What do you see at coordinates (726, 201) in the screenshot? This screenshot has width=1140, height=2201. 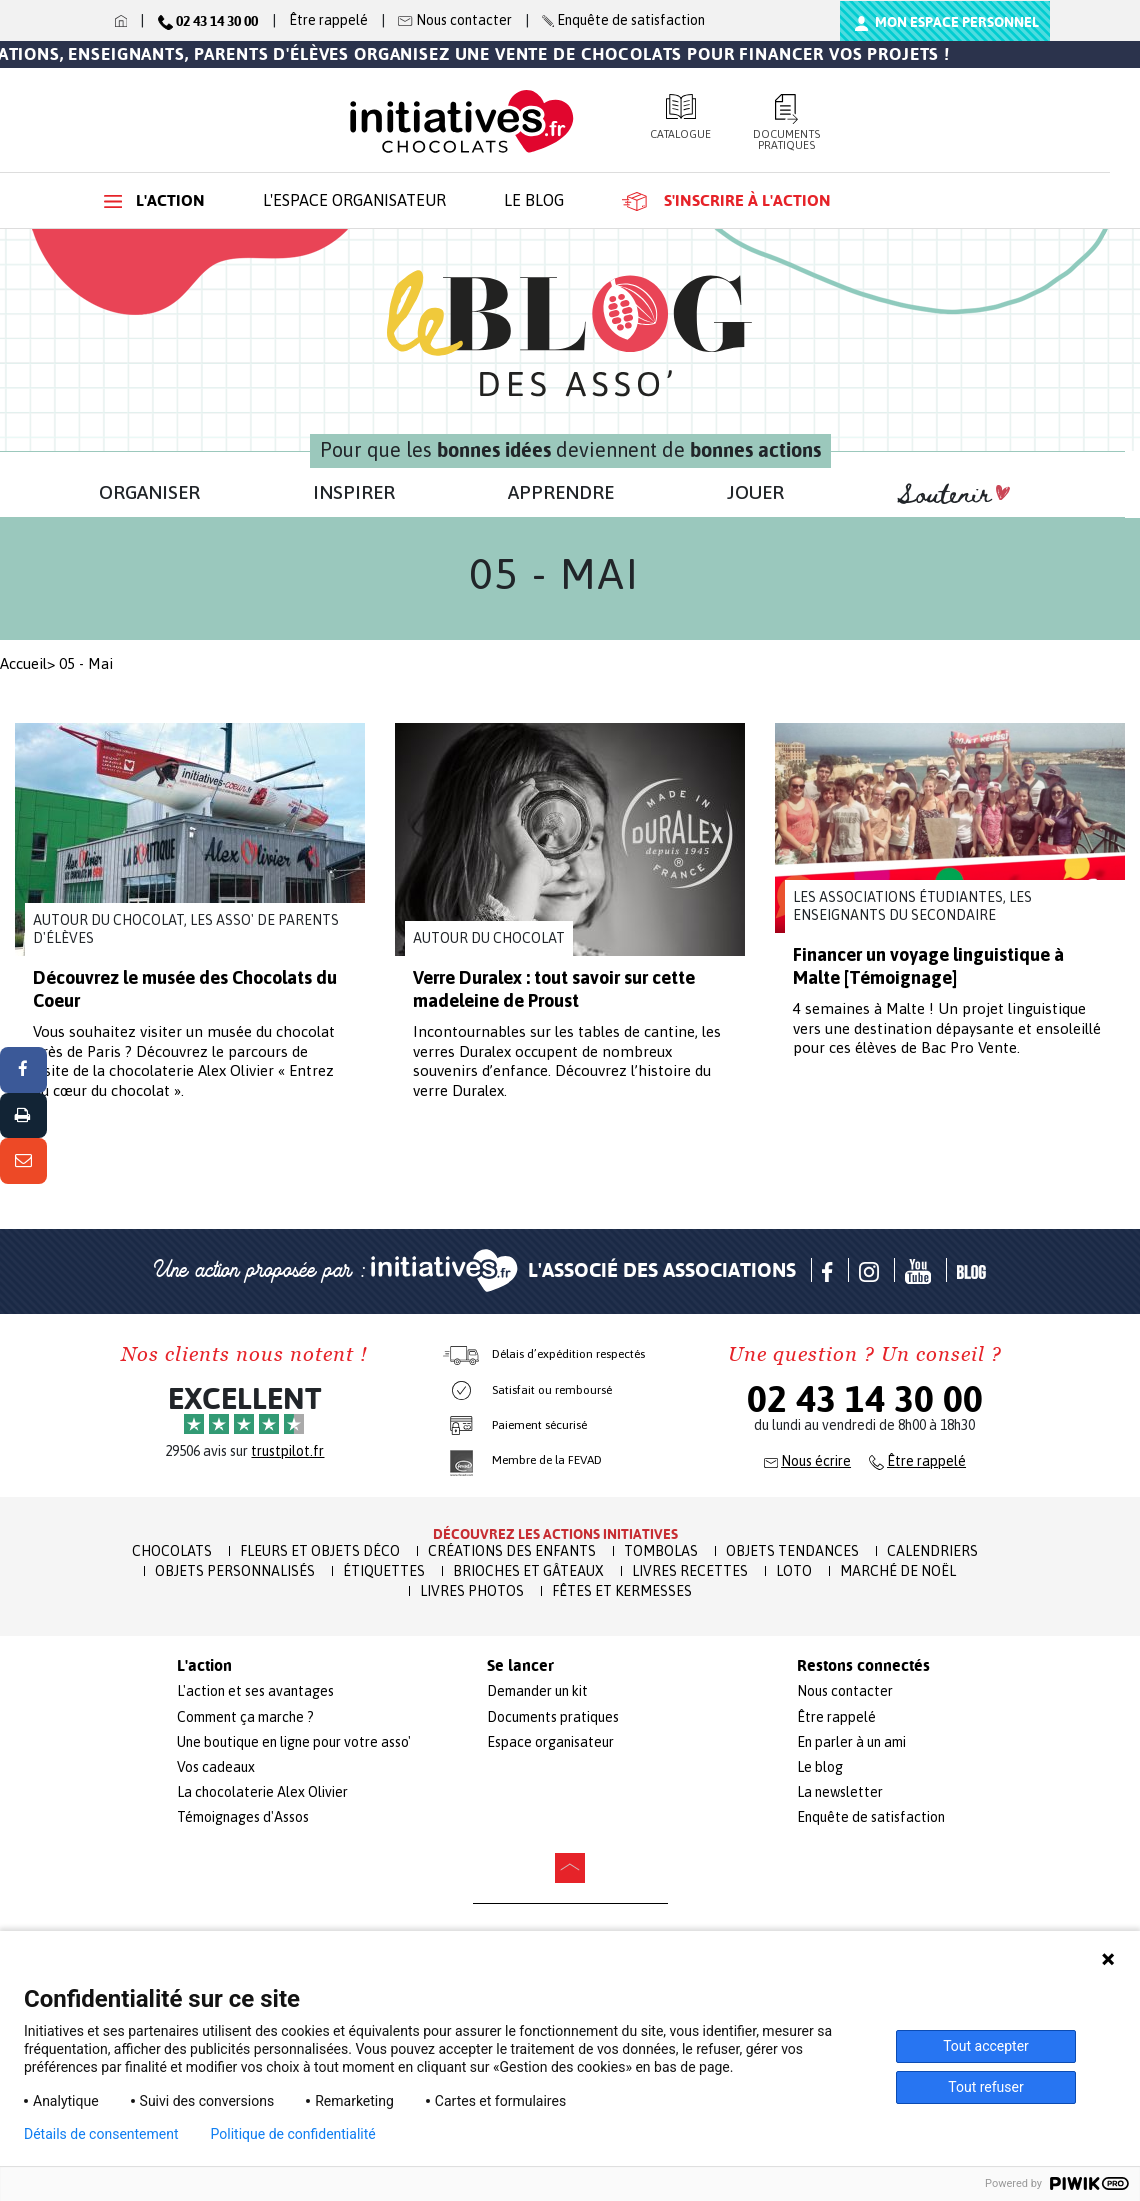 I see `S'inscrire à l'action` at bounding box center [726, 201].